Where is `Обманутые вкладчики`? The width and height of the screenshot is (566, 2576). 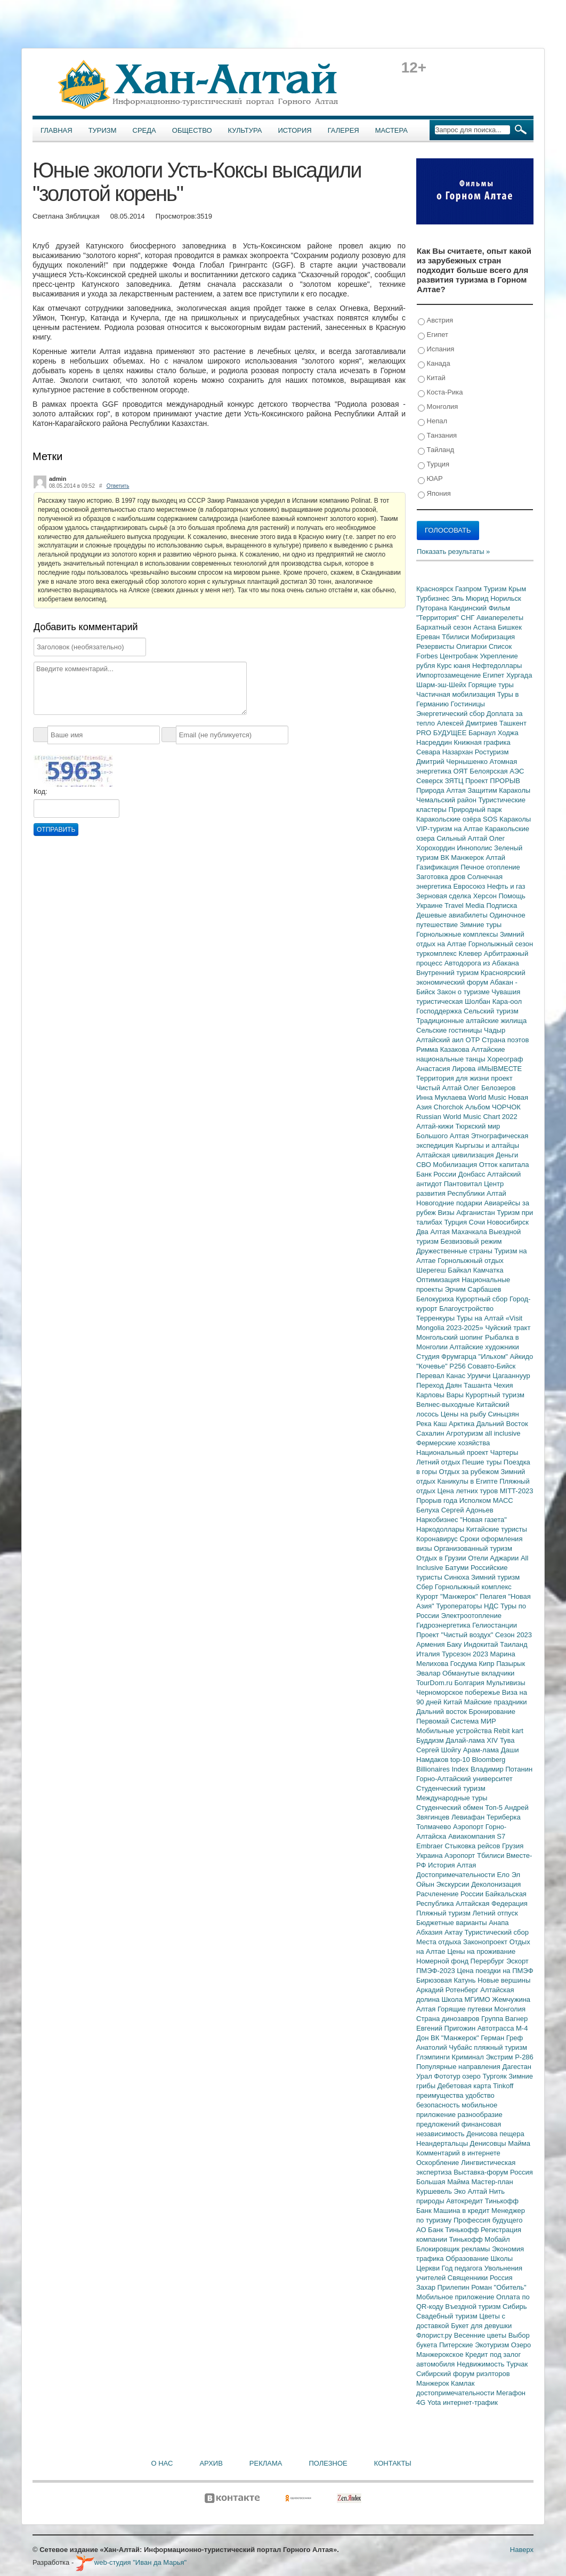
Обманутые вкладчики is located at coordinates (478, 1673).